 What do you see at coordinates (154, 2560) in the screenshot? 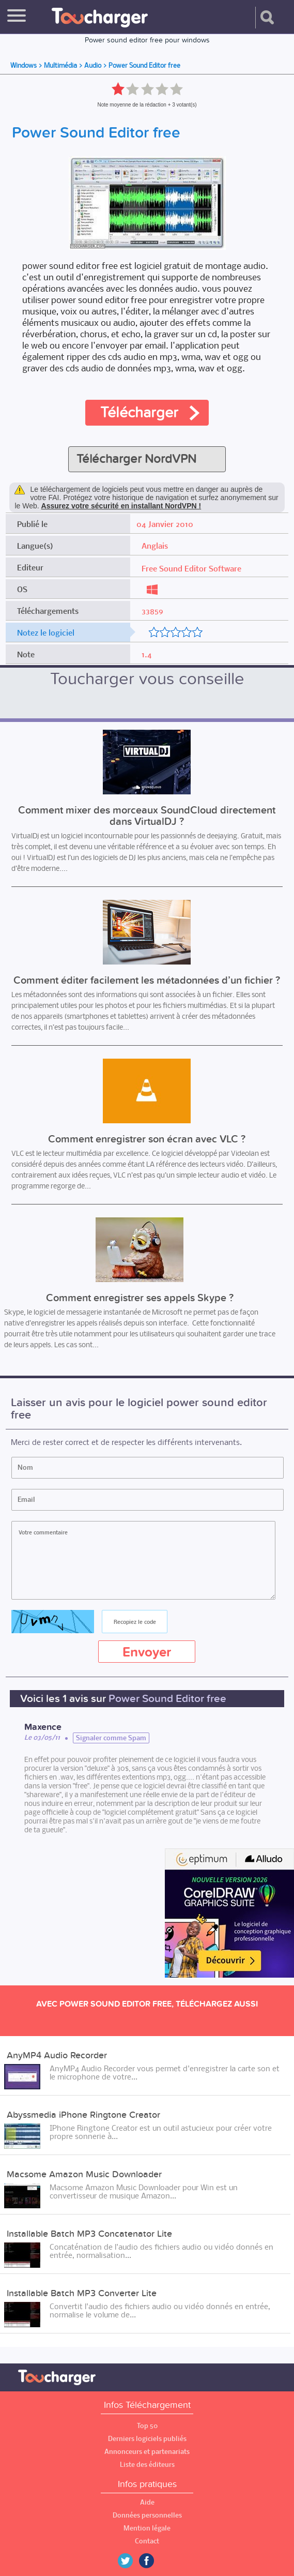
I see `Facebook` at bounding box center [154, 2560].